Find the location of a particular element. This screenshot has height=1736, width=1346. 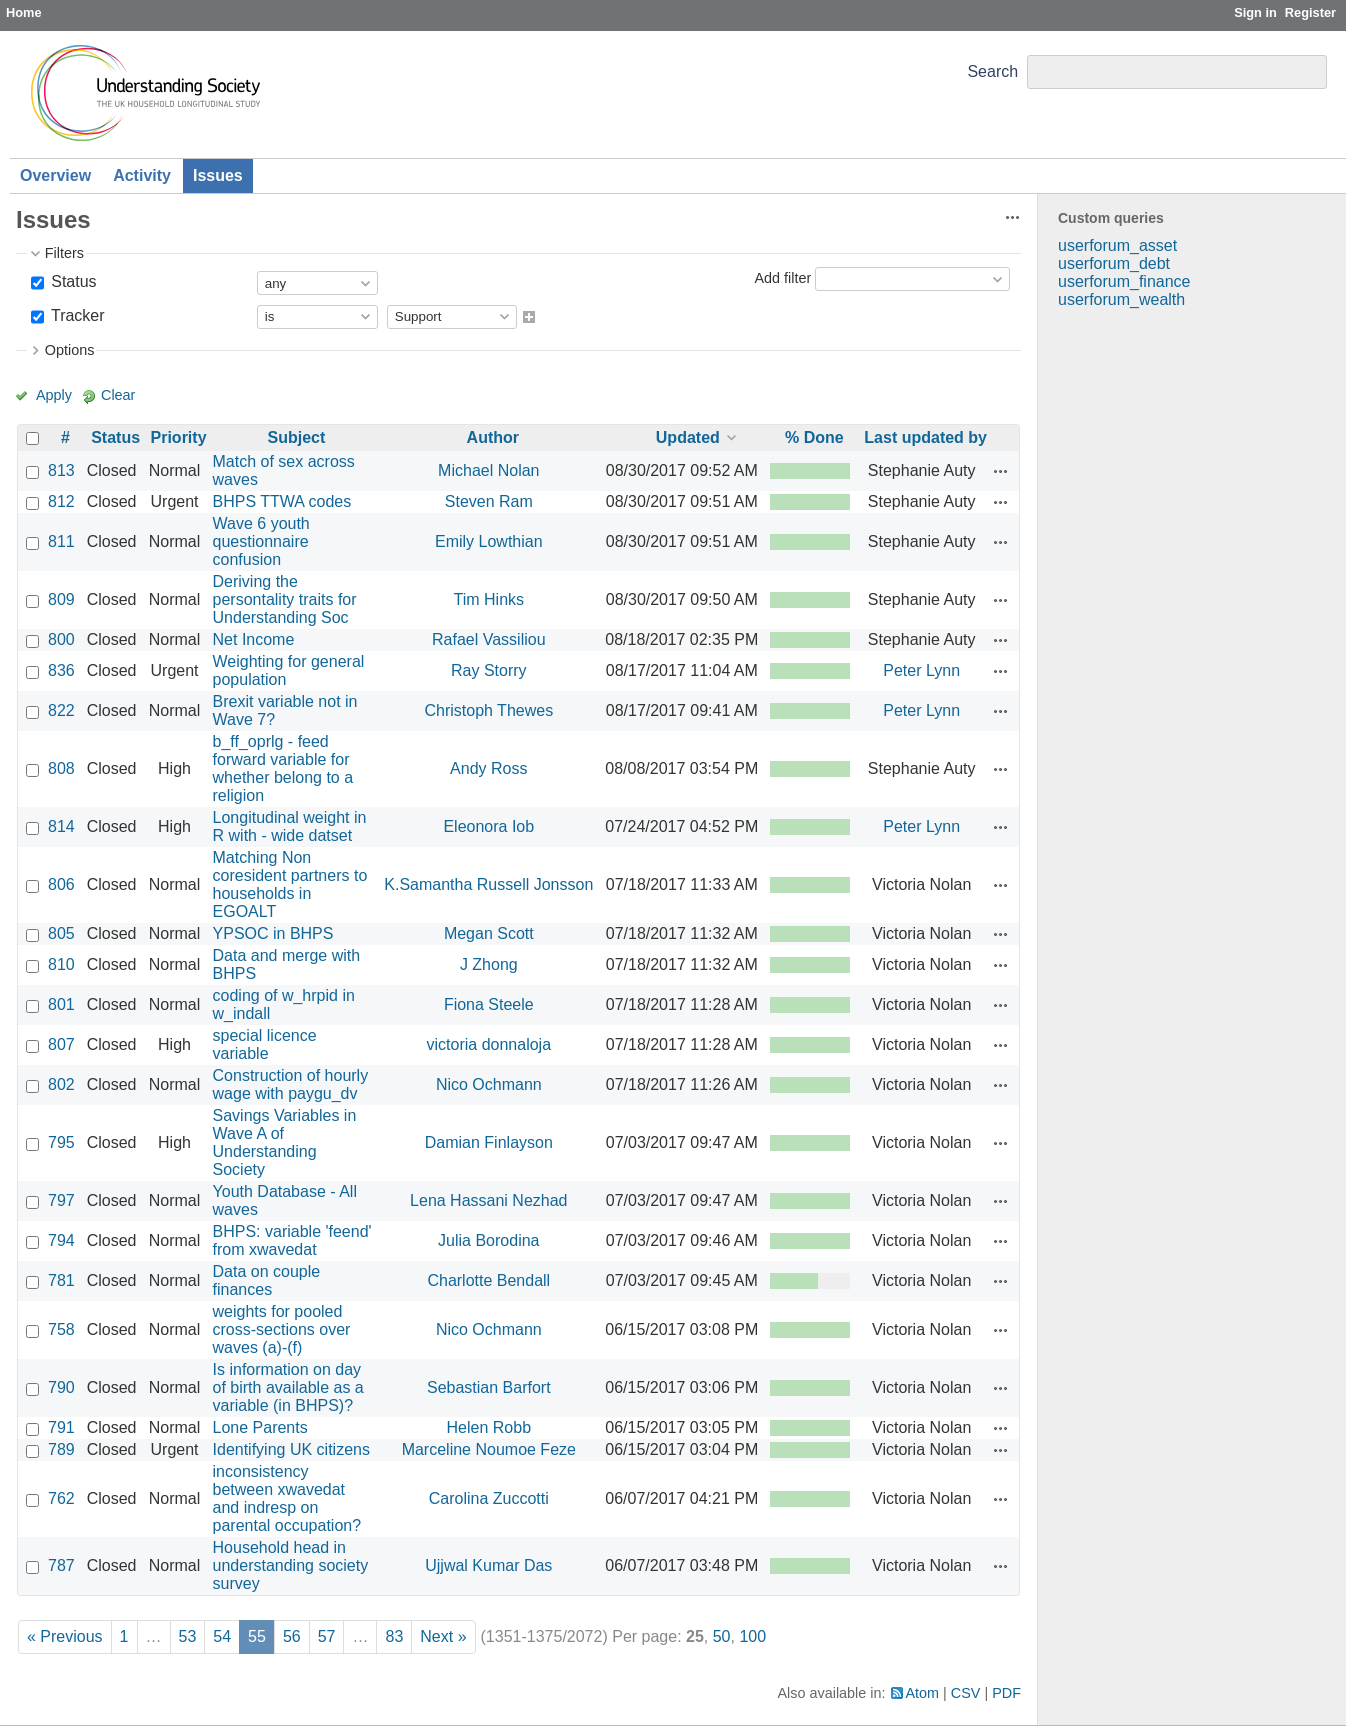

Atom is located at coordinates (923, 1693).